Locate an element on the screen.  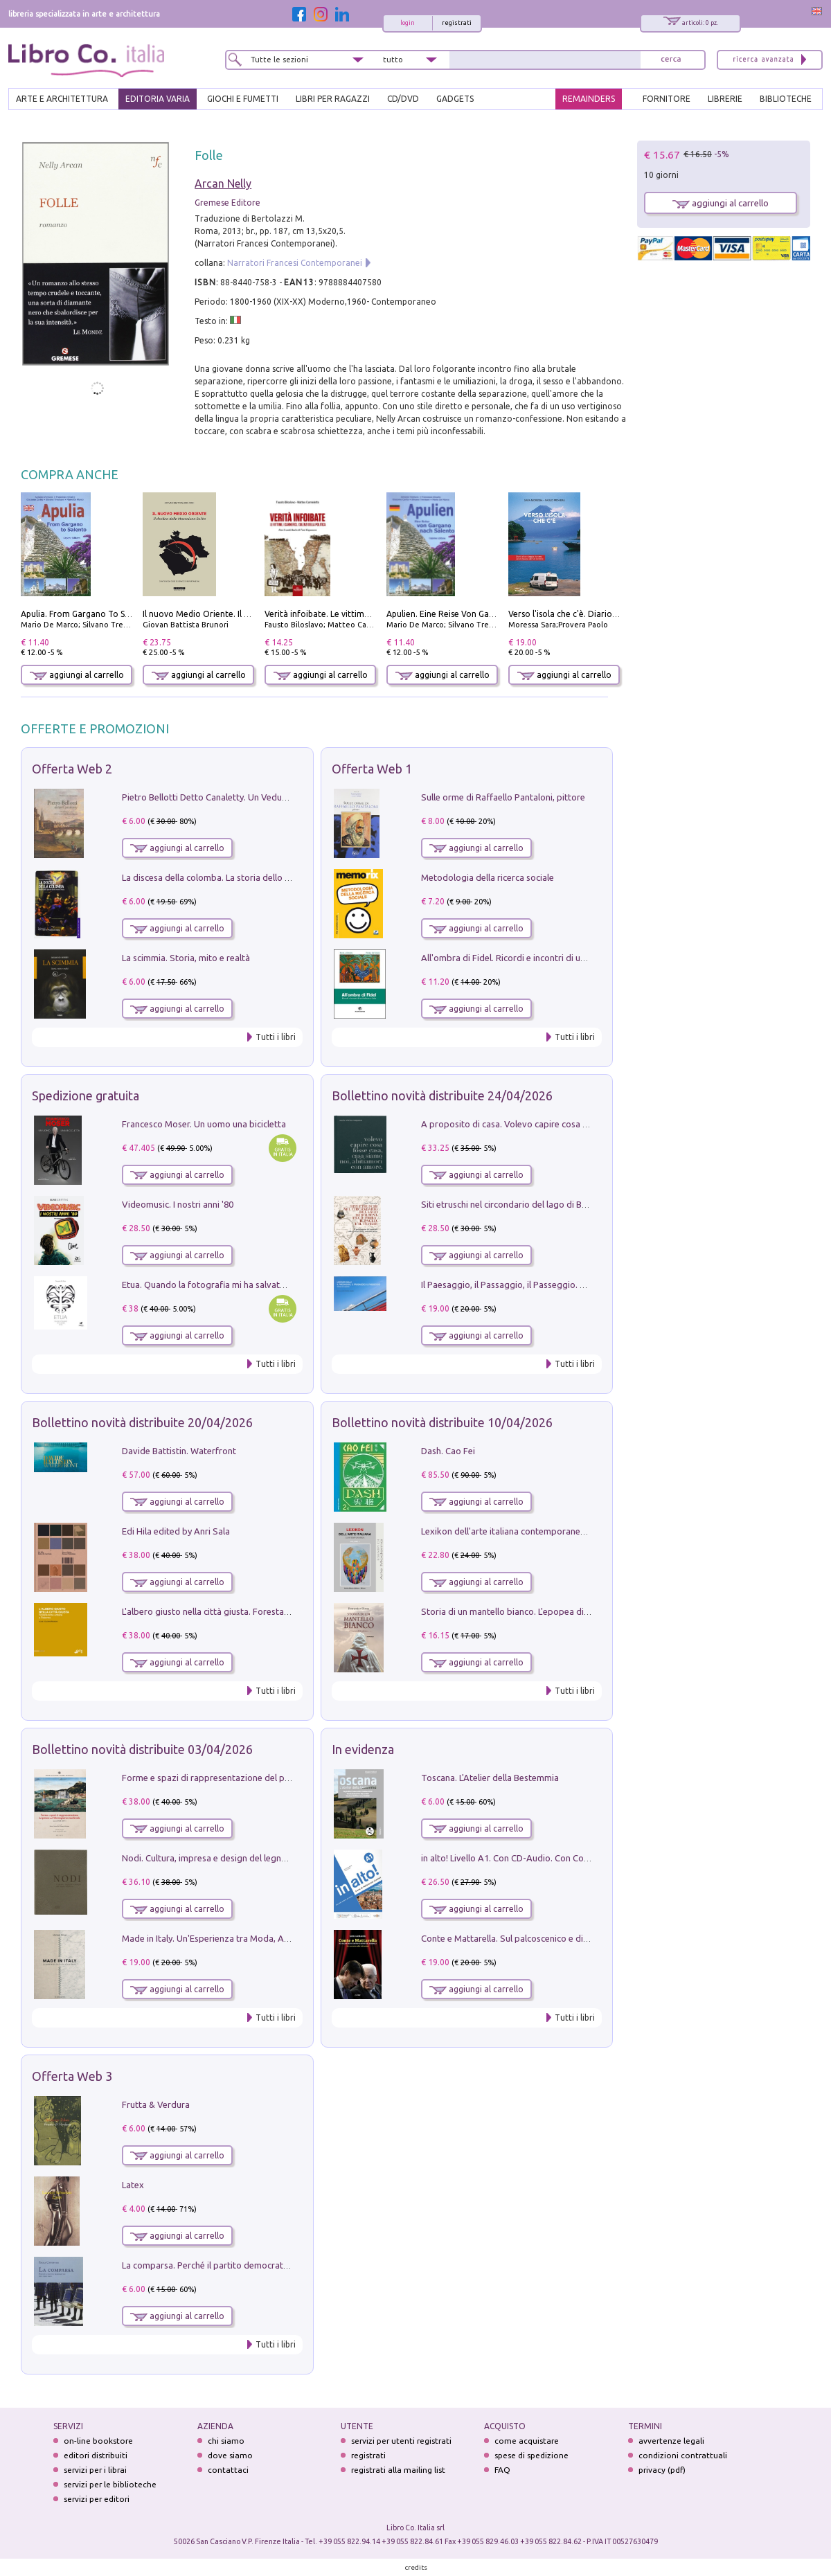
FAQ is located at coordinates (502, 2469).